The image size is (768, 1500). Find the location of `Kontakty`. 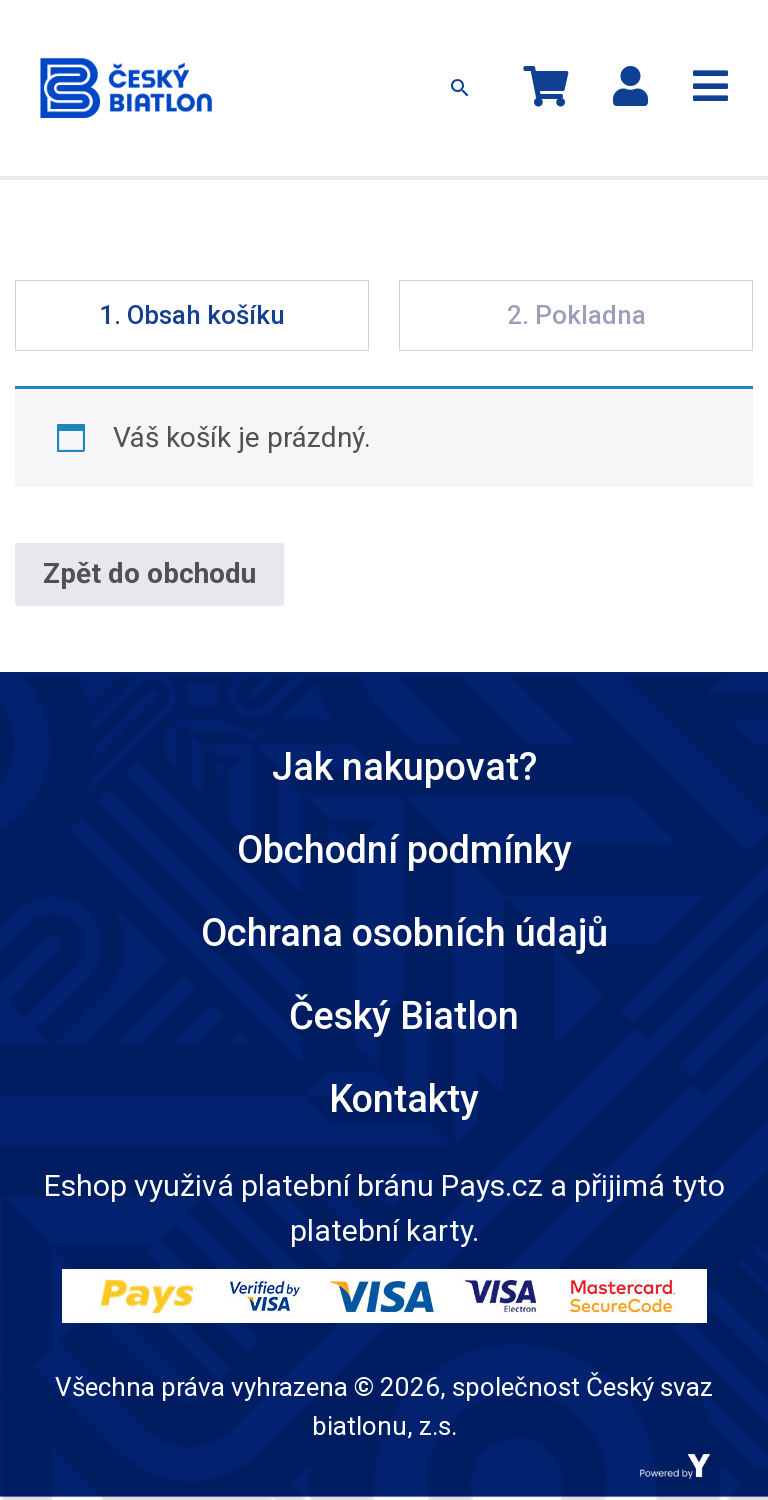

Kontakty is located at coordinates (404, 1099).